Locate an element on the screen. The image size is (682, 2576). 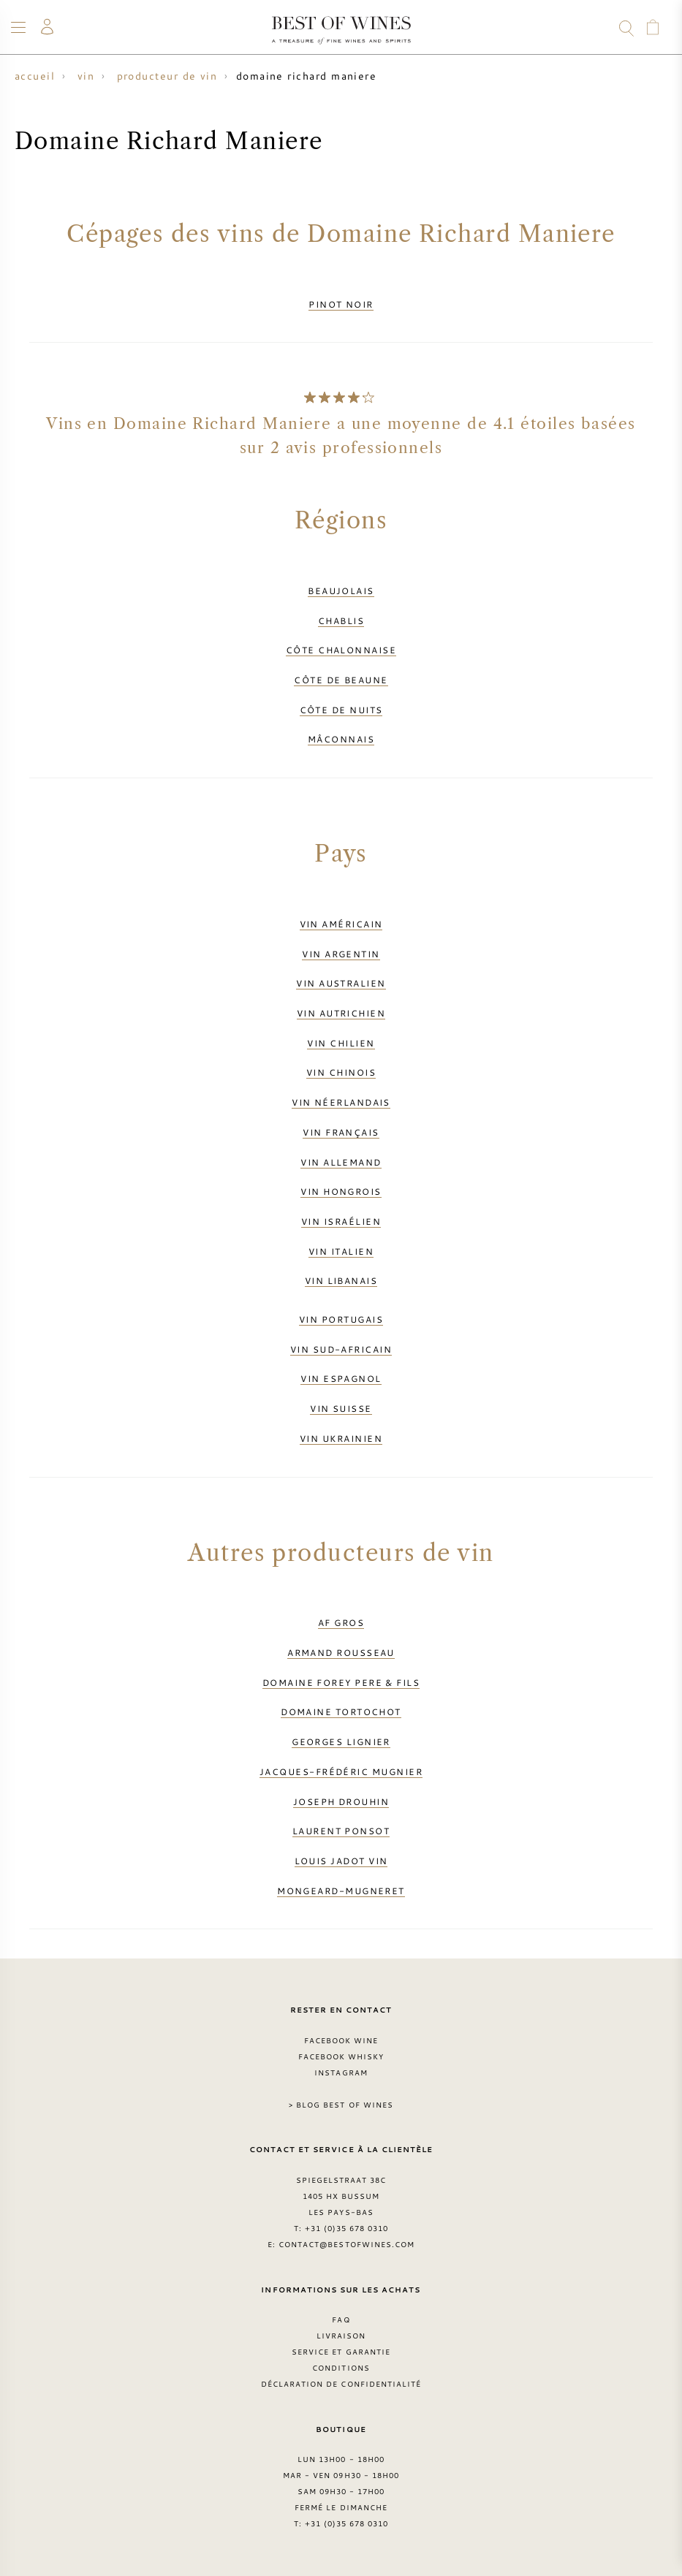
Joseph Drouhin is located at coordinates (341, 1801).